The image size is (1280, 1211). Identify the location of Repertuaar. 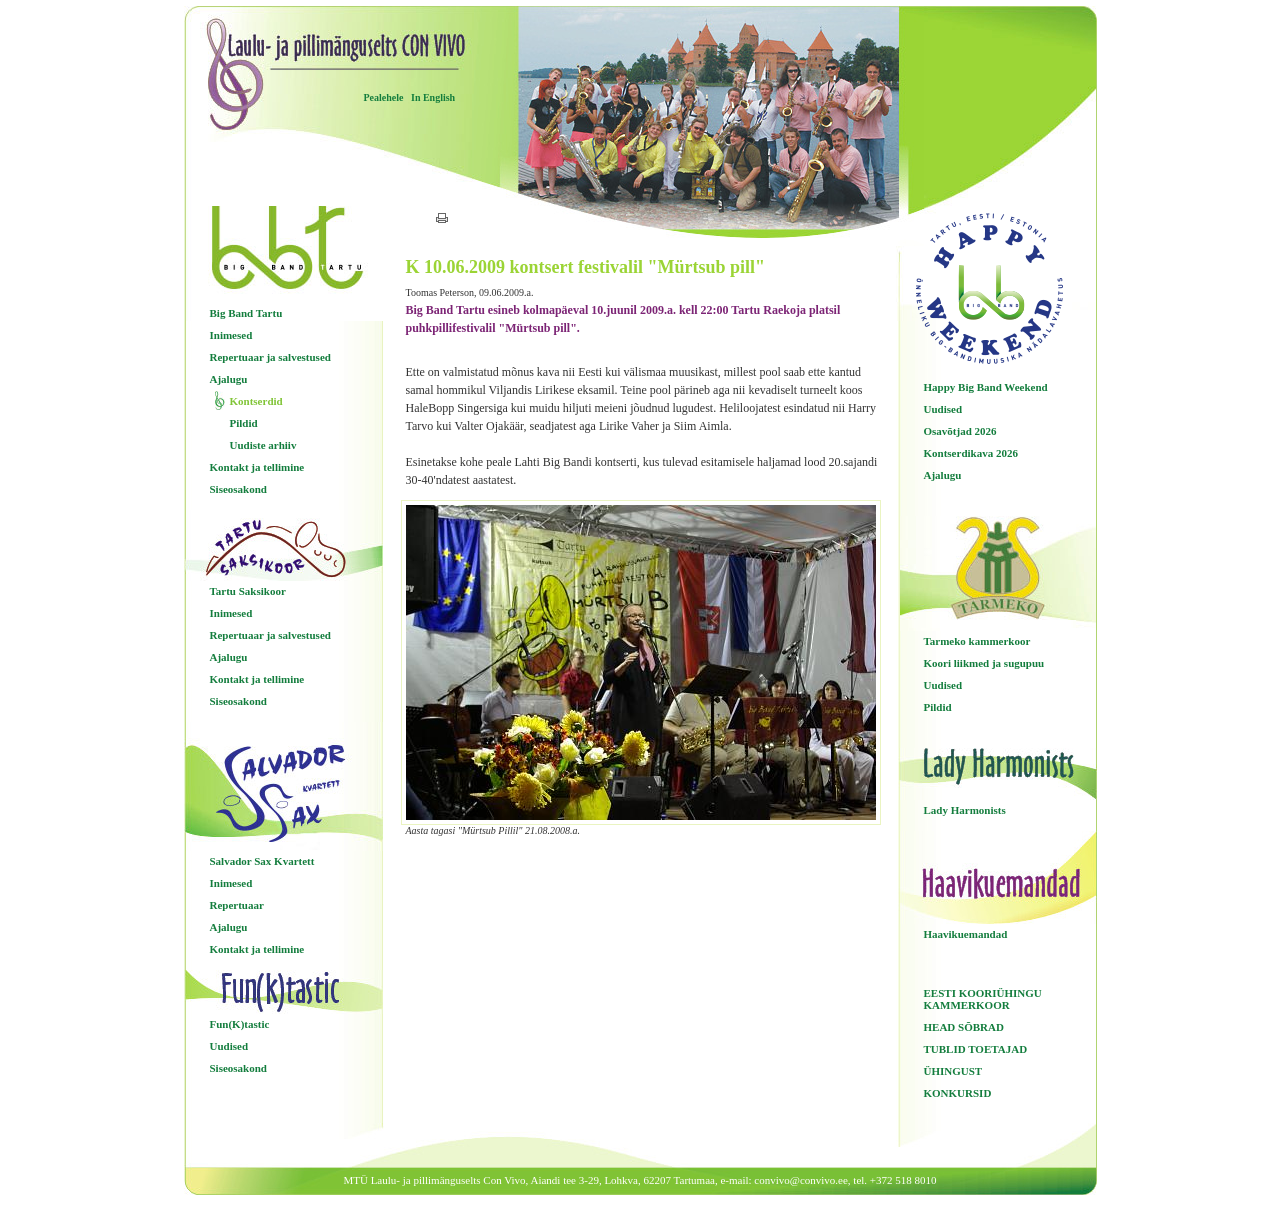
(237, 905).